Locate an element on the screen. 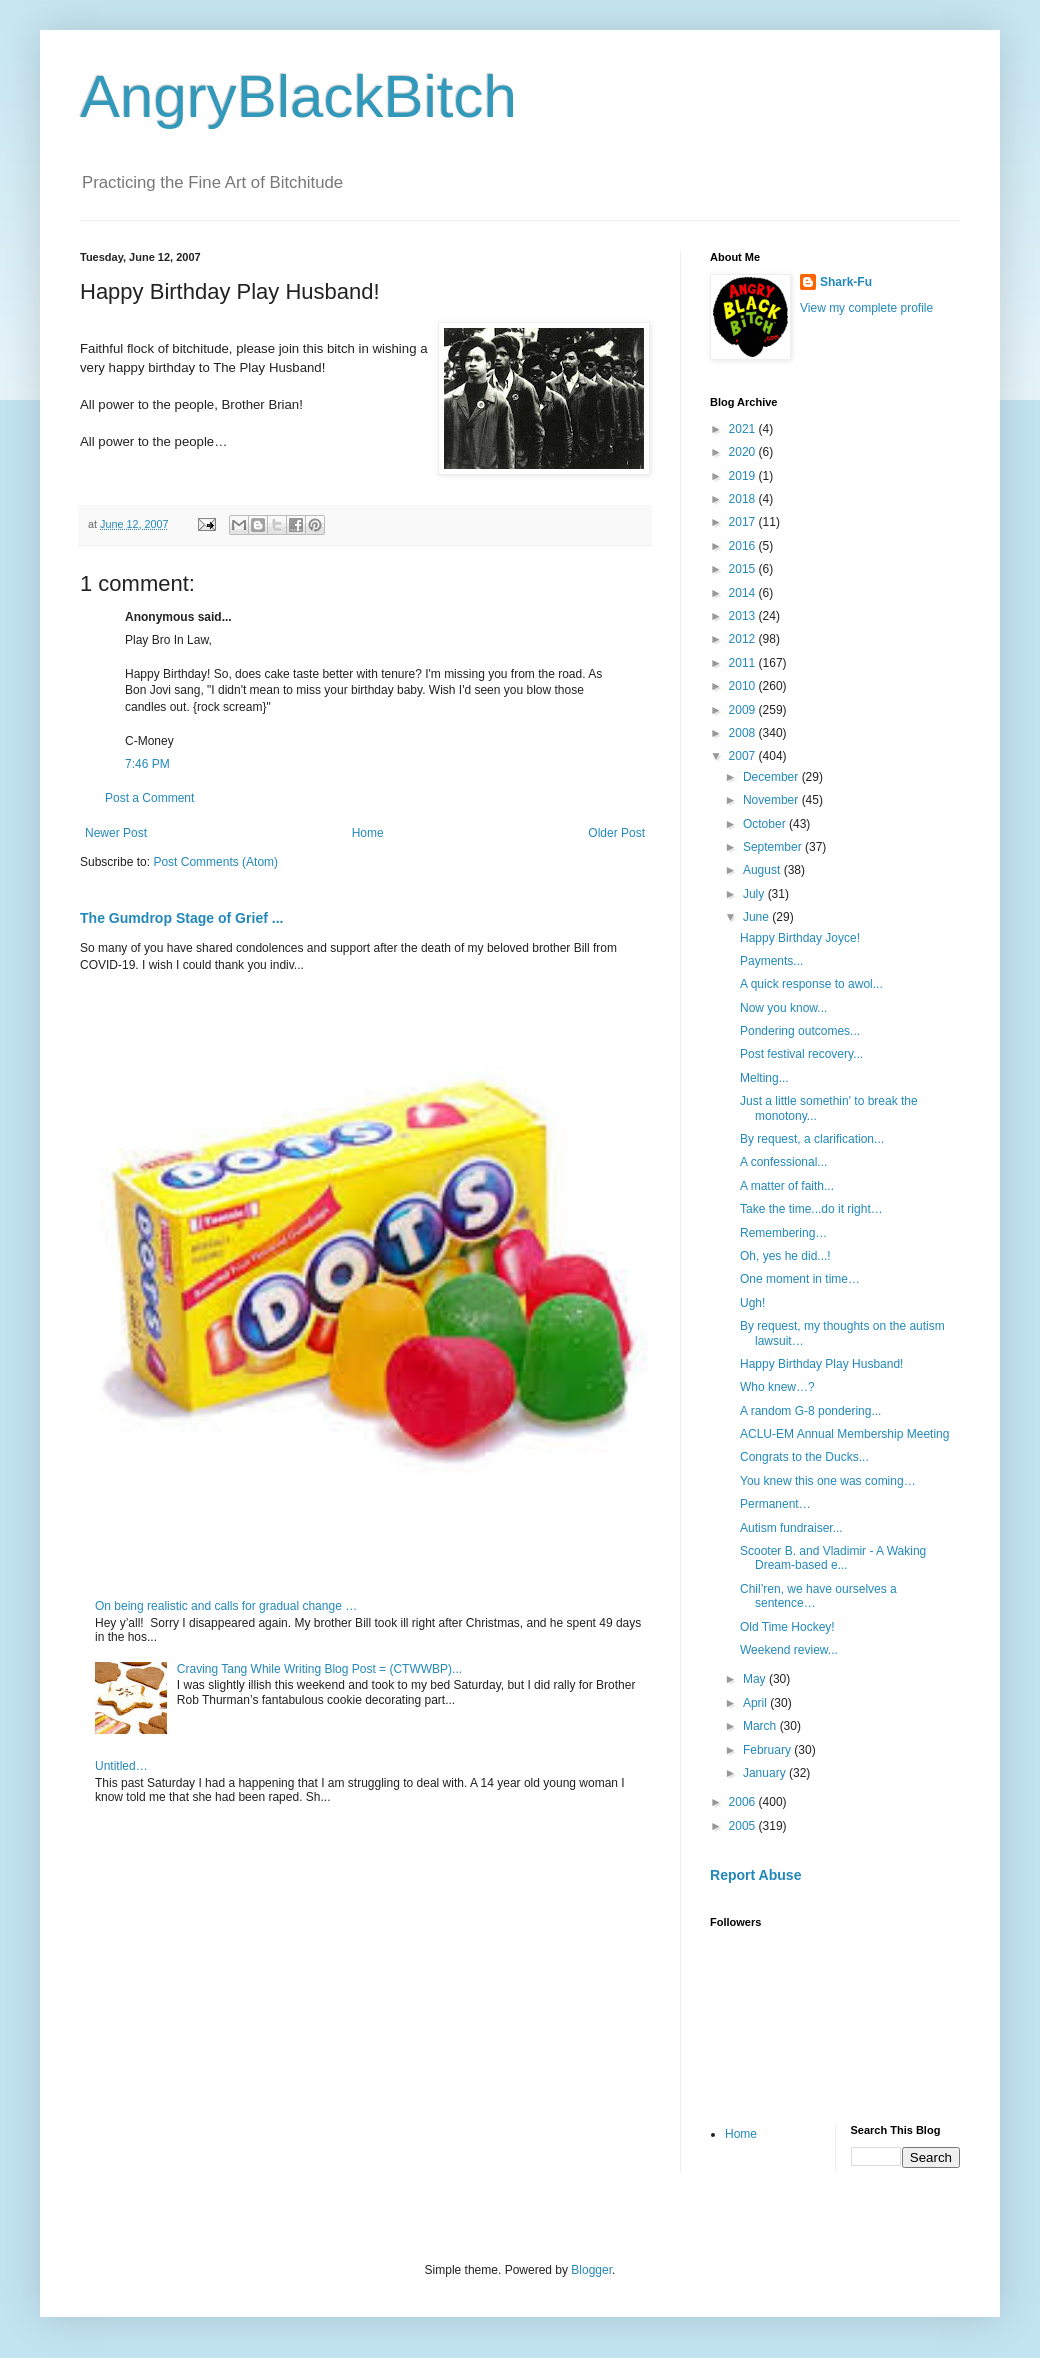 This screenshot has height=2358, width=1040. February is located at coordinates (768, 1750).